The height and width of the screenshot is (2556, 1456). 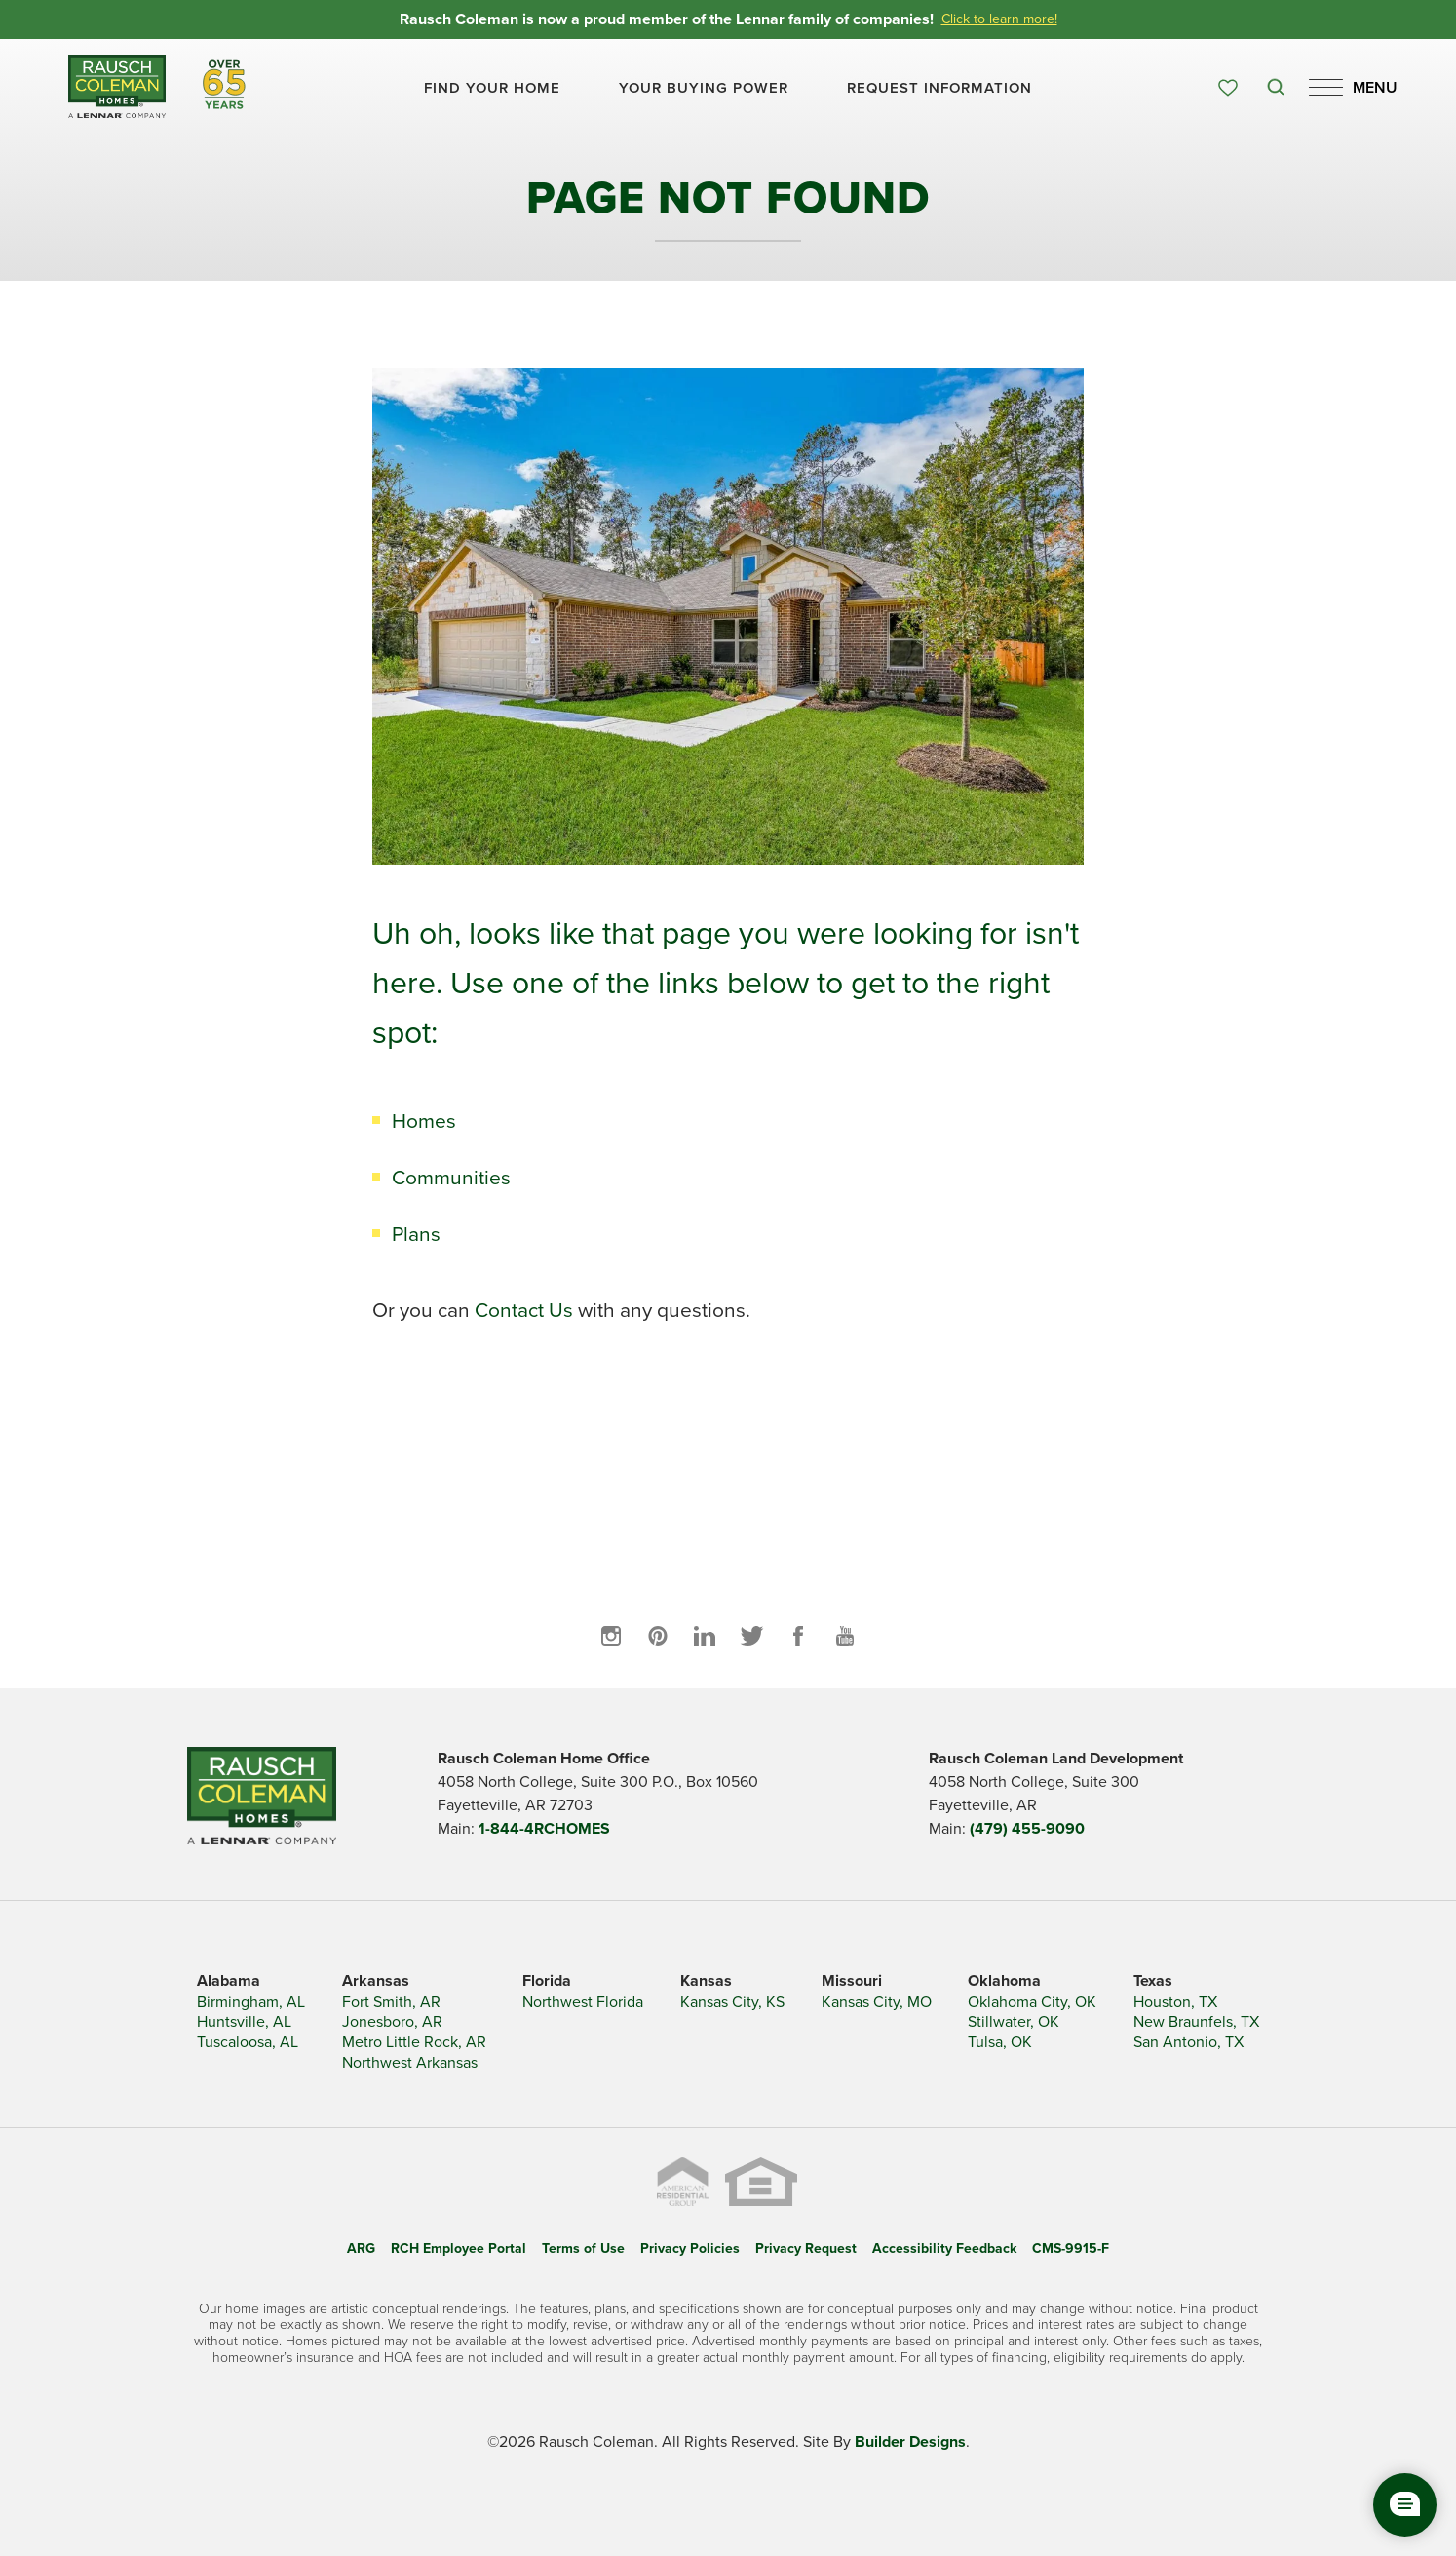 I want to click on Your Buying Power, so click(x=703, y=87).